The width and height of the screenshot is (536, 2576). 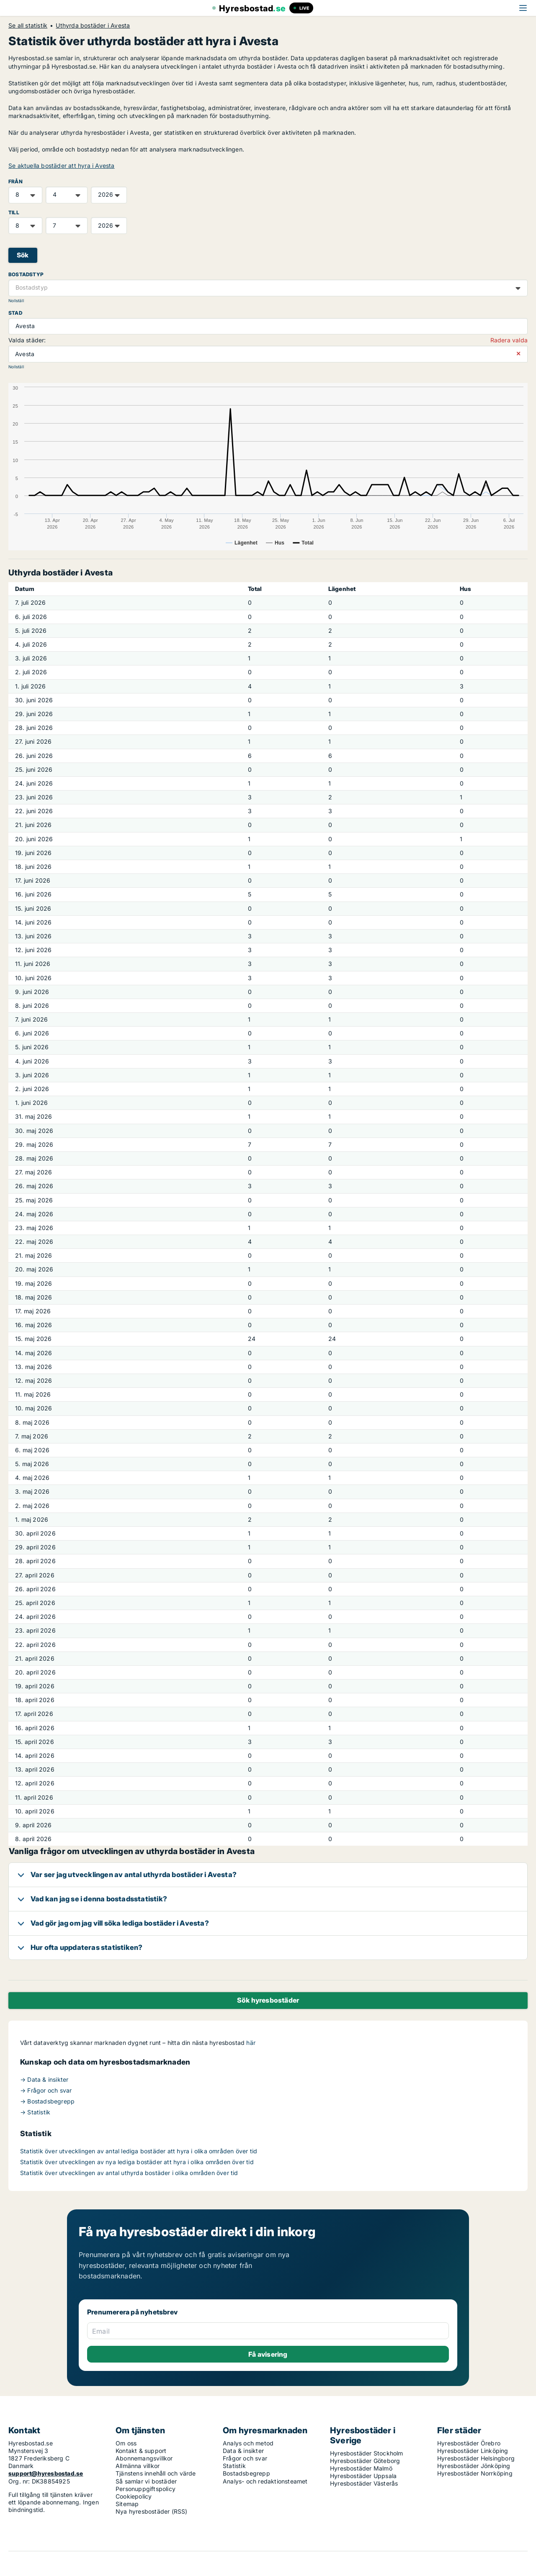 I want to click on Uthyrda bostäder i Avesta, so click(x=93, y=25).